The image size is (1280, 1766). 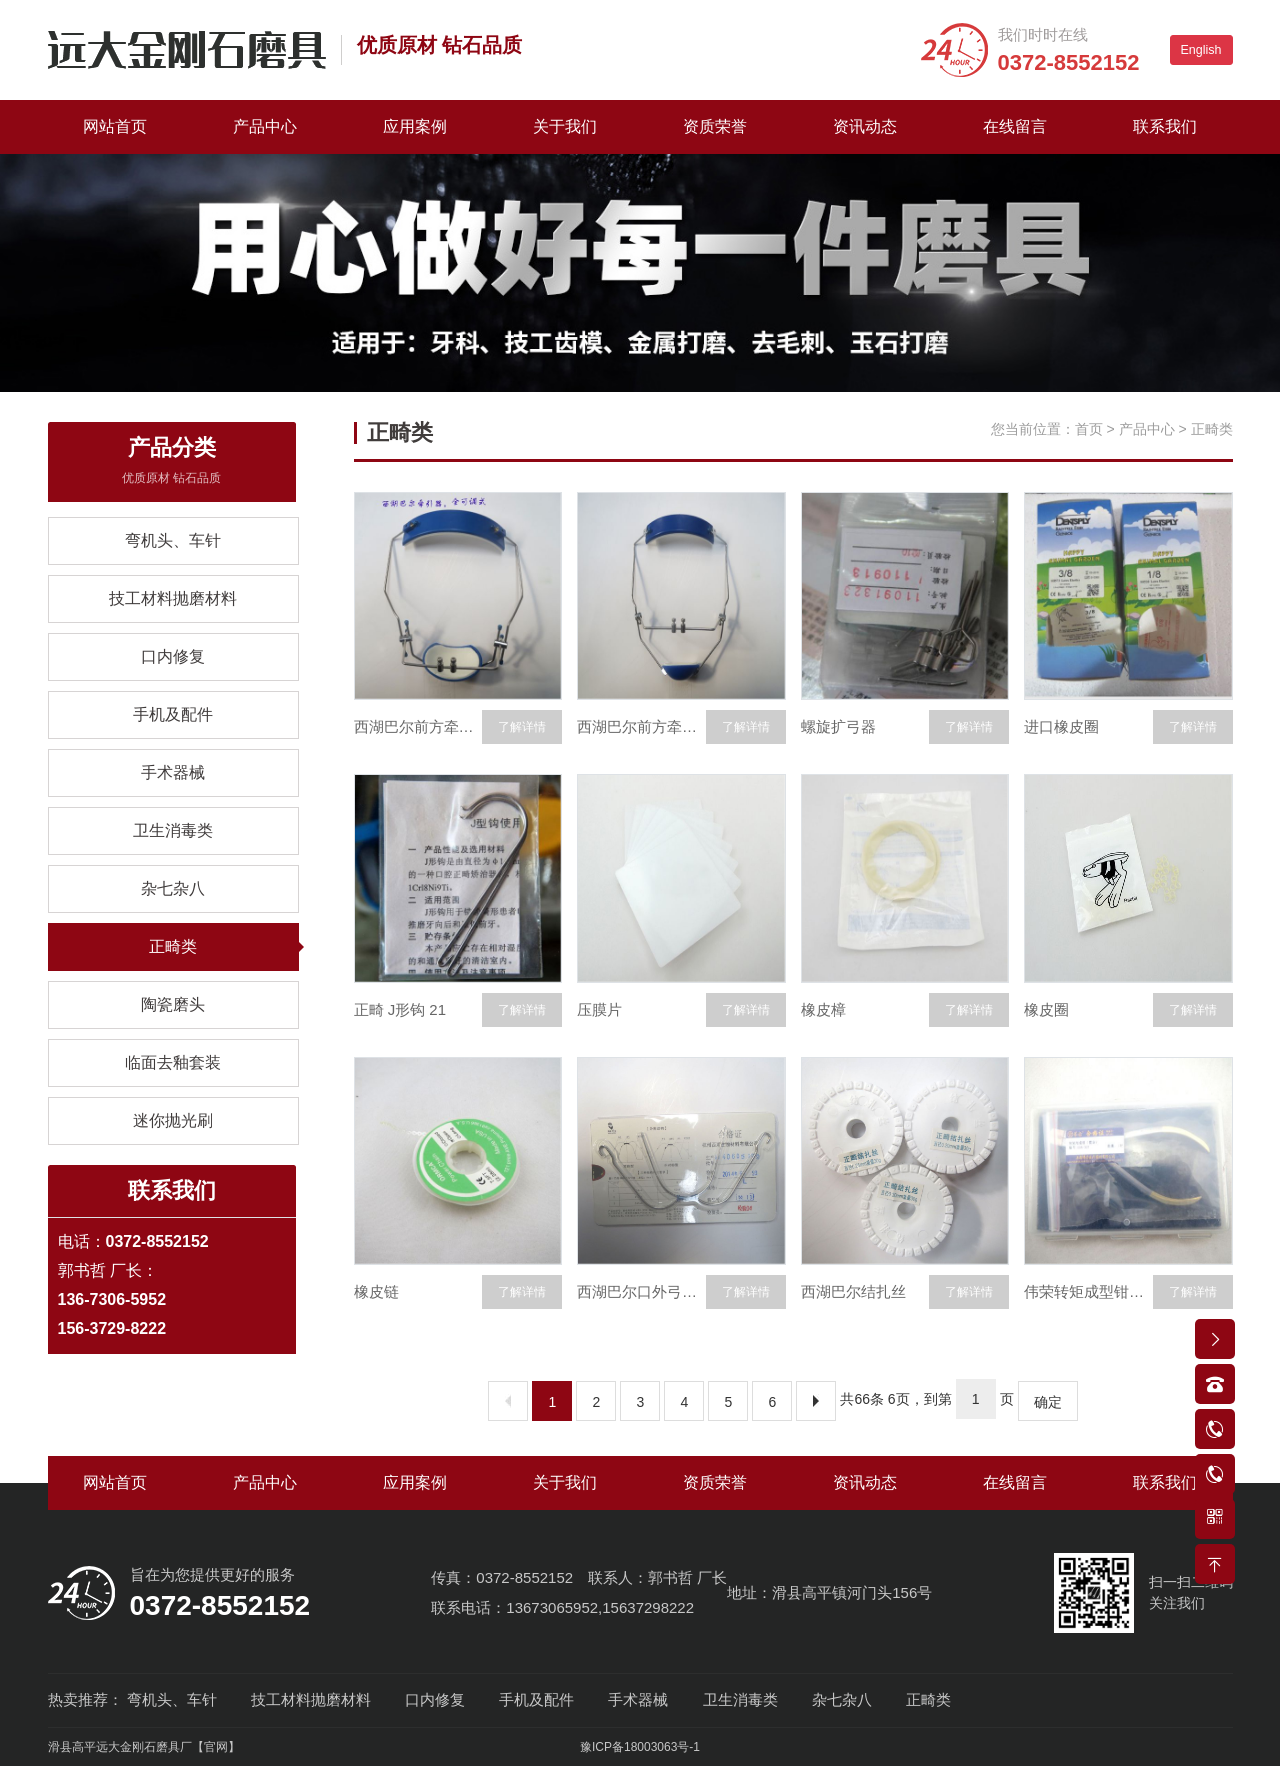 I want to click on 联系我们, so click(x=1165, y=126).